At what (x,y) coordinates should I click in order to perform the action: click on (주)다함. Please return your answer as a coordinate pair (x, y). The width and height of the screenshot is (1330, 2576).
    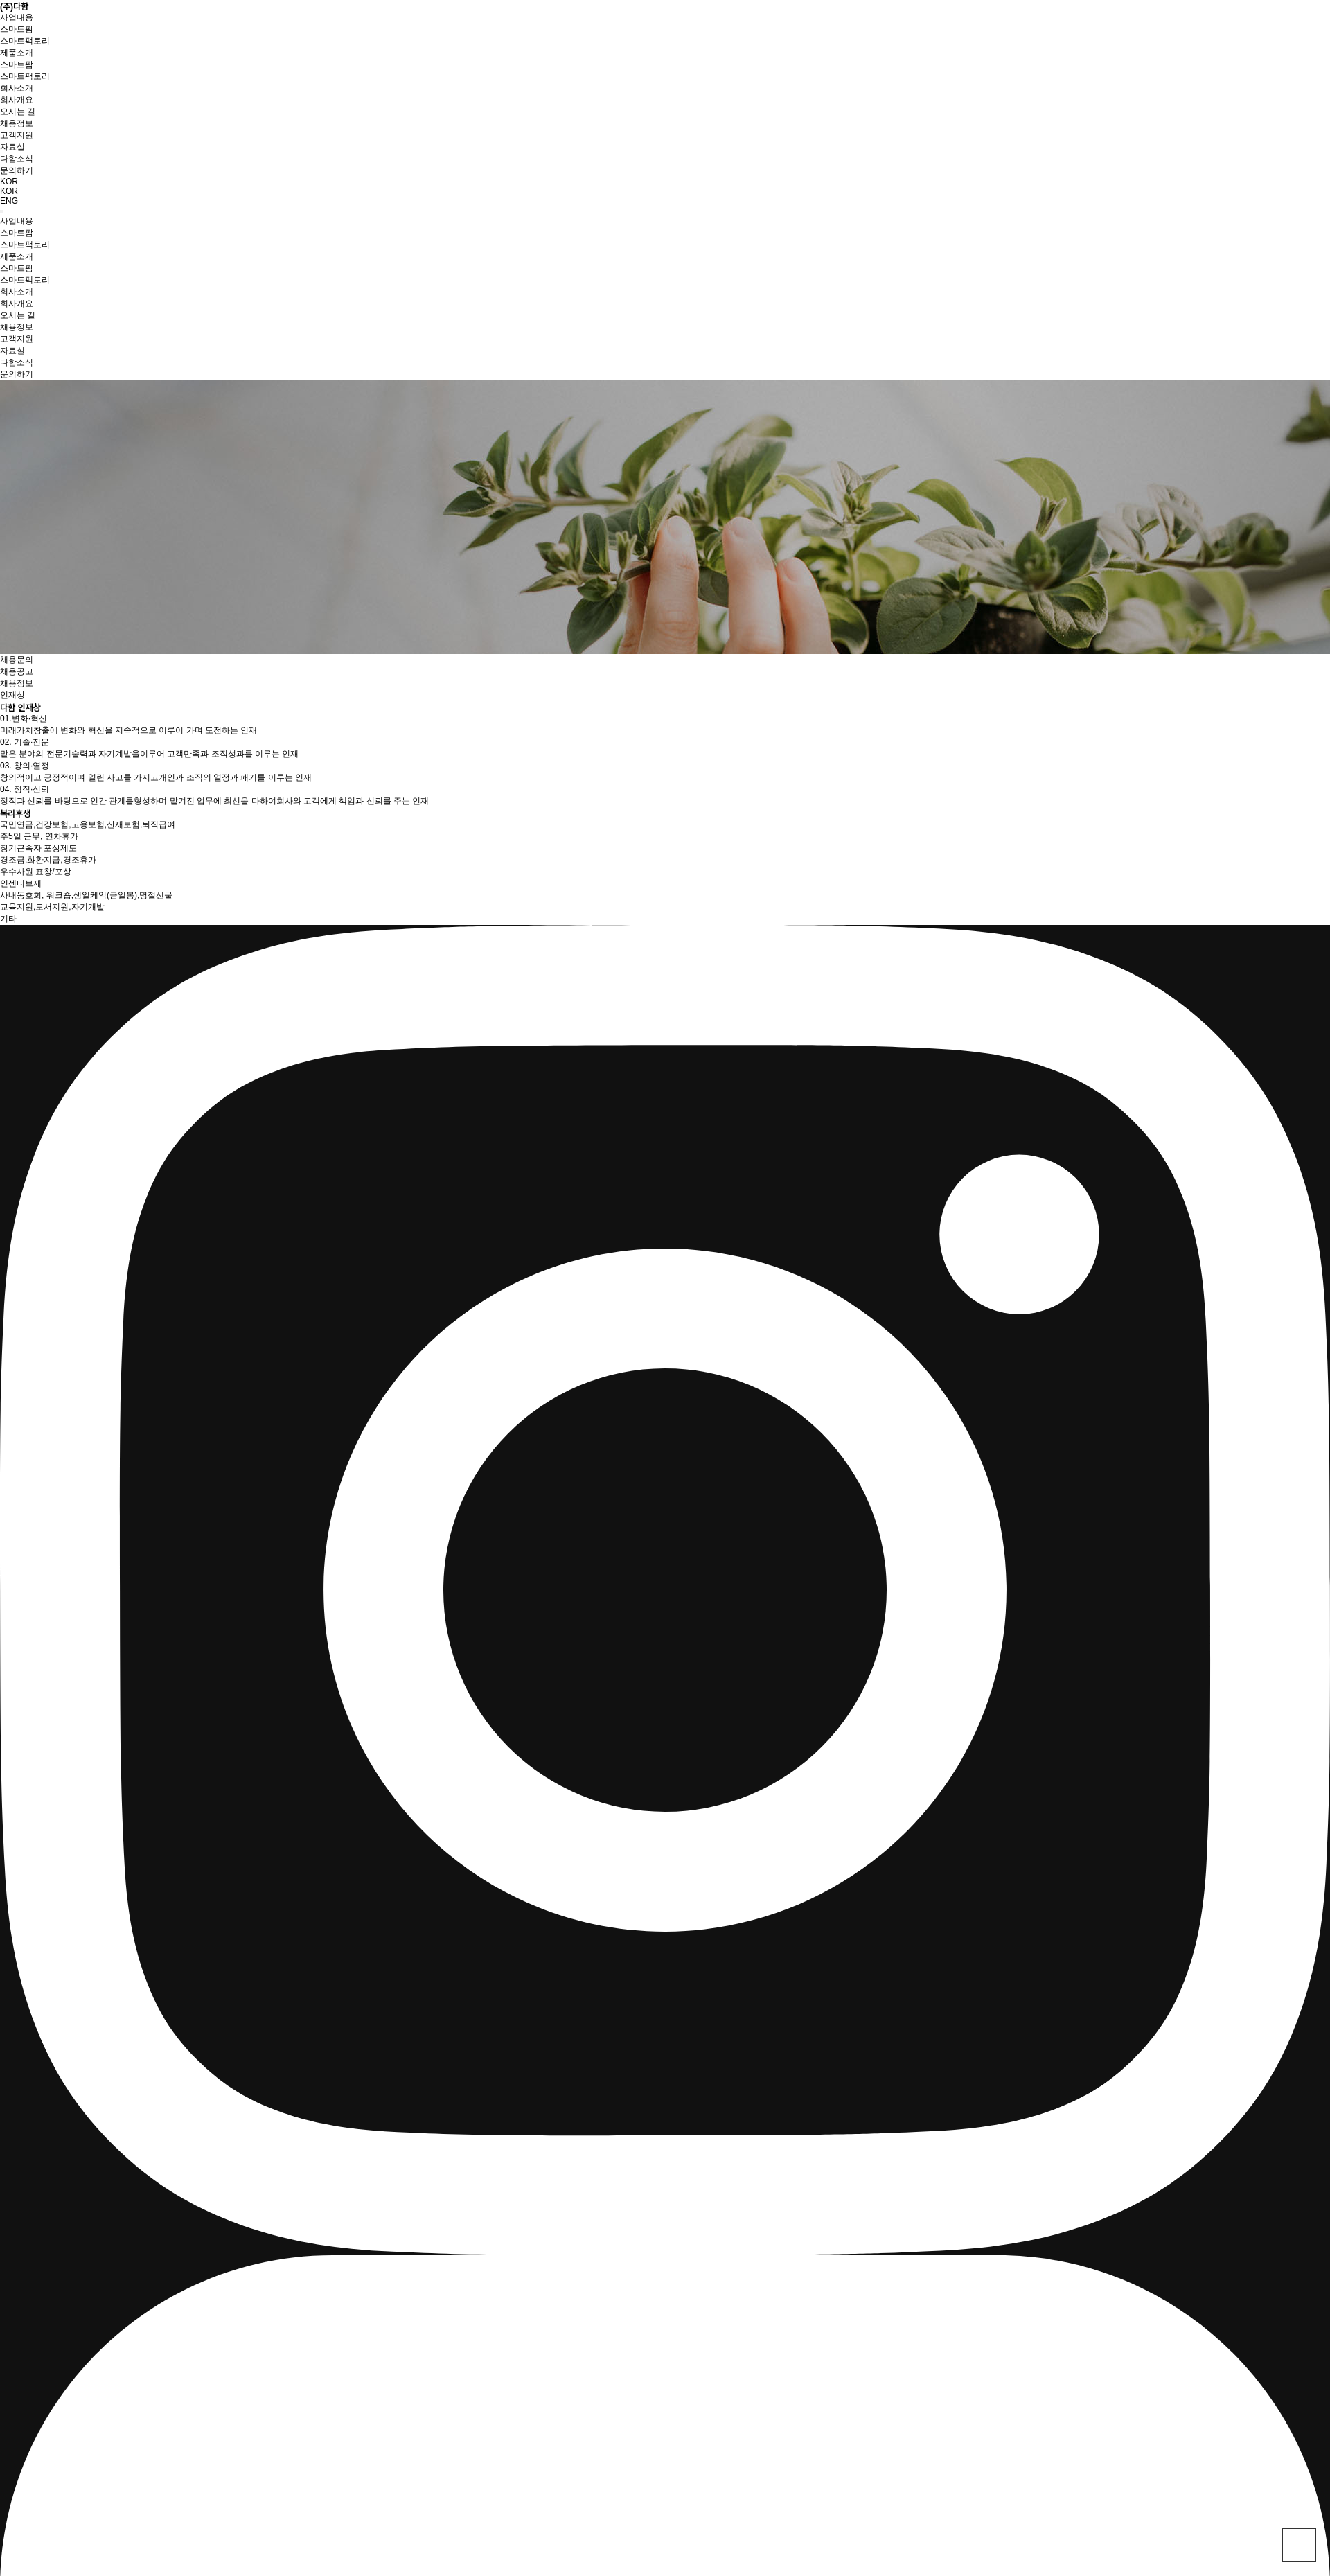
    Looking at the image, I should click on (14, 7).